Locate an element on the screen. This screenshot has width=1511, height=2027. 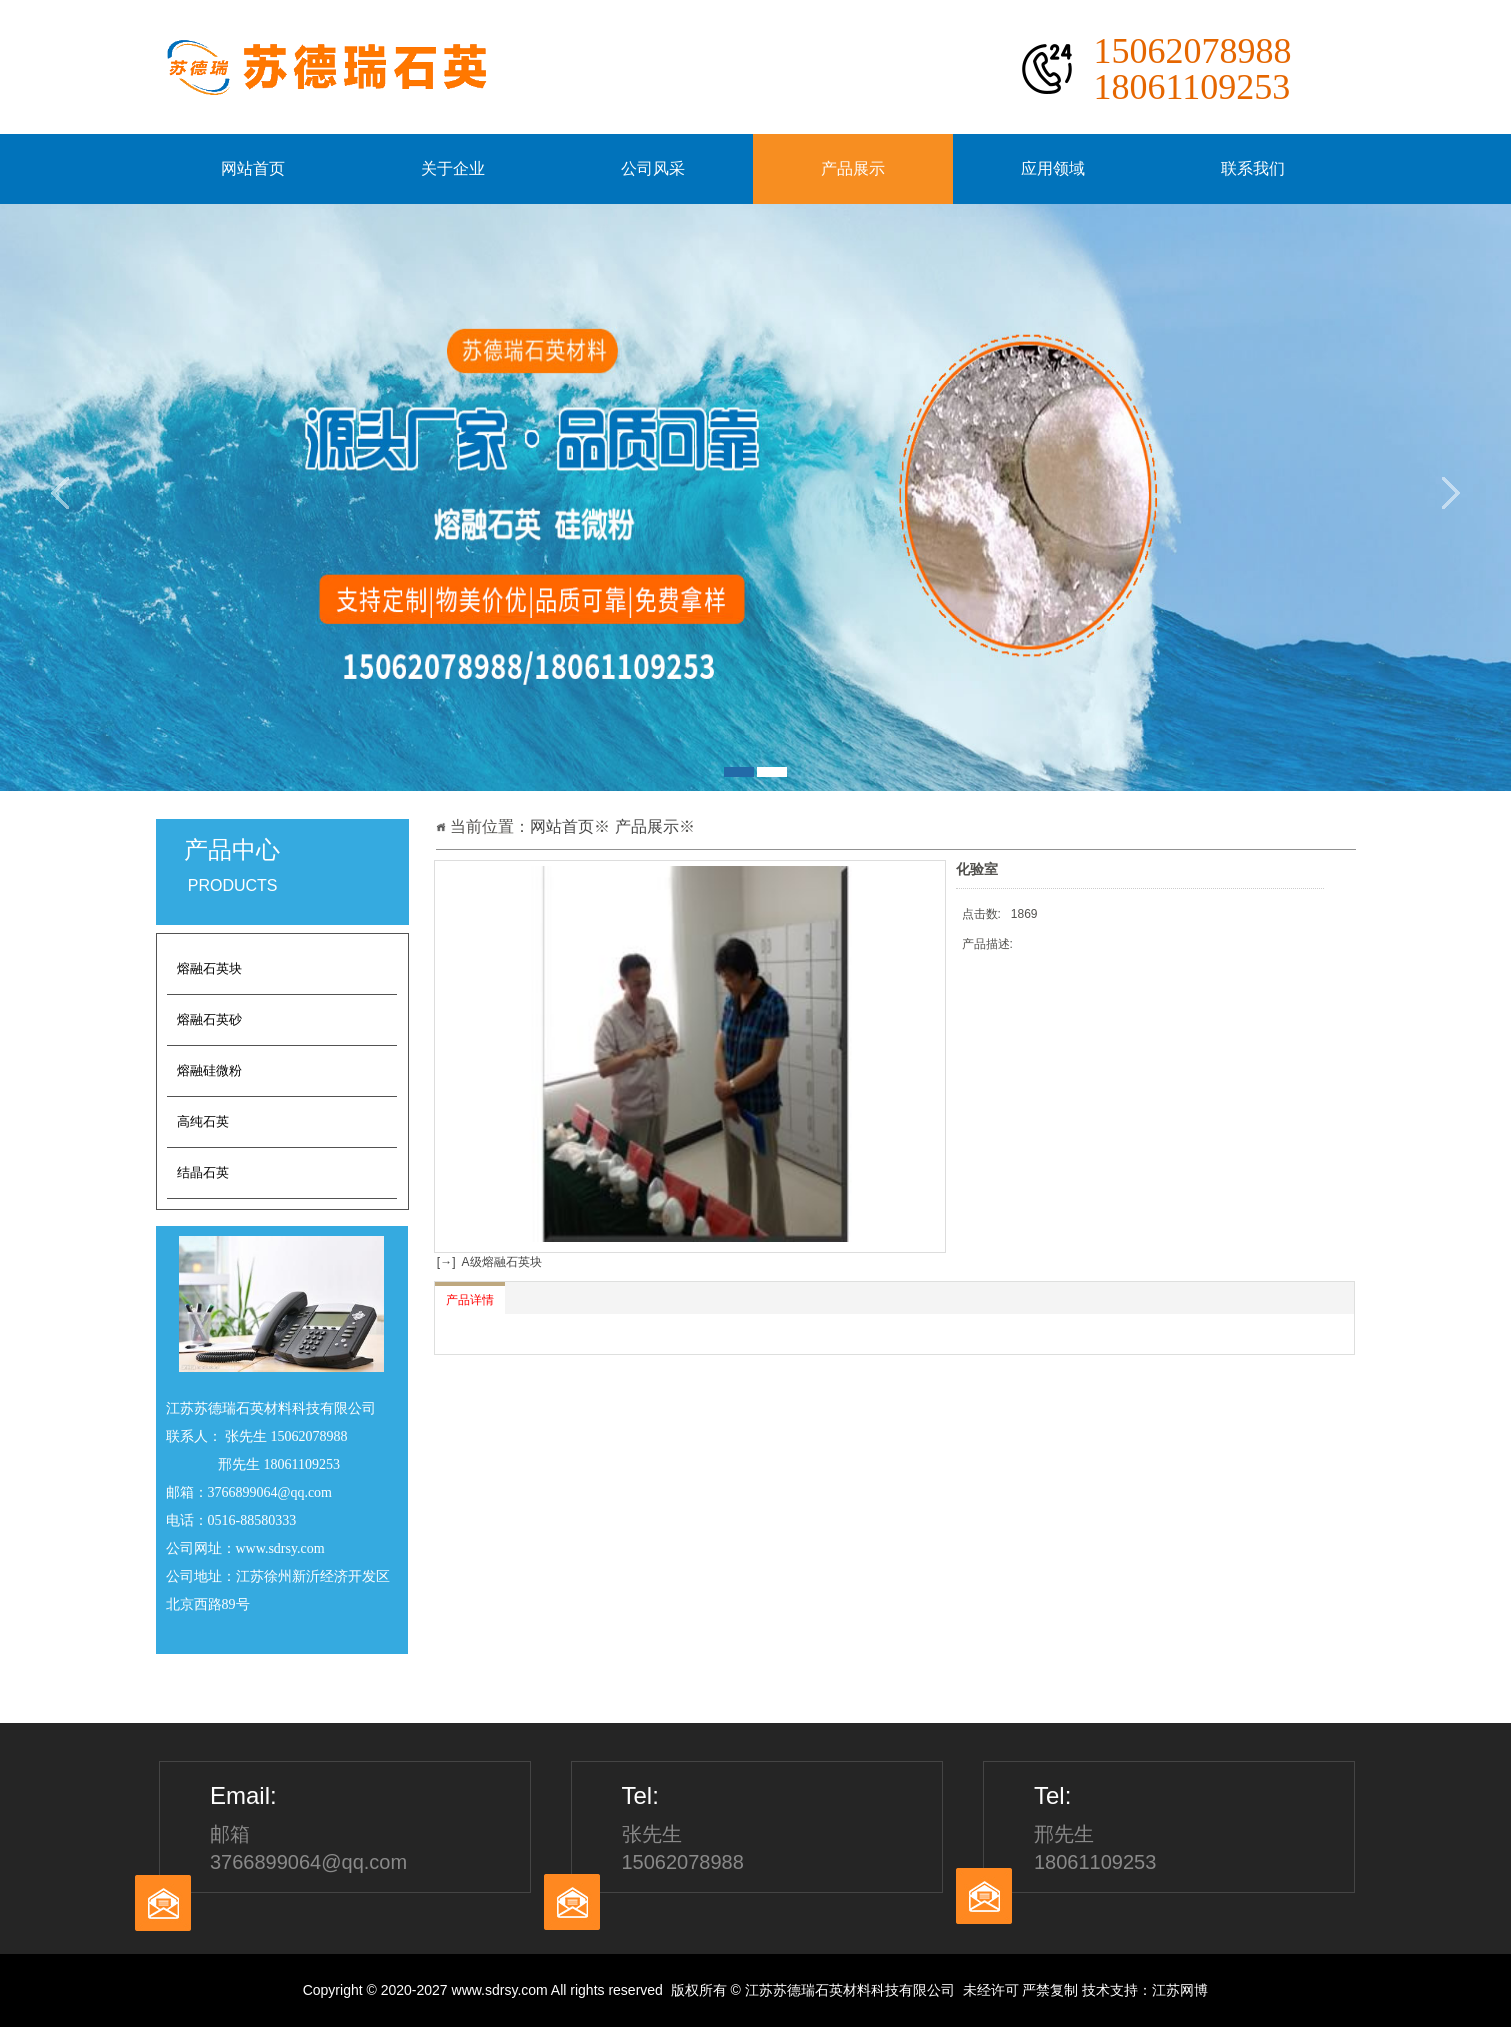
网站首页 is located at coordinates (253, 168).